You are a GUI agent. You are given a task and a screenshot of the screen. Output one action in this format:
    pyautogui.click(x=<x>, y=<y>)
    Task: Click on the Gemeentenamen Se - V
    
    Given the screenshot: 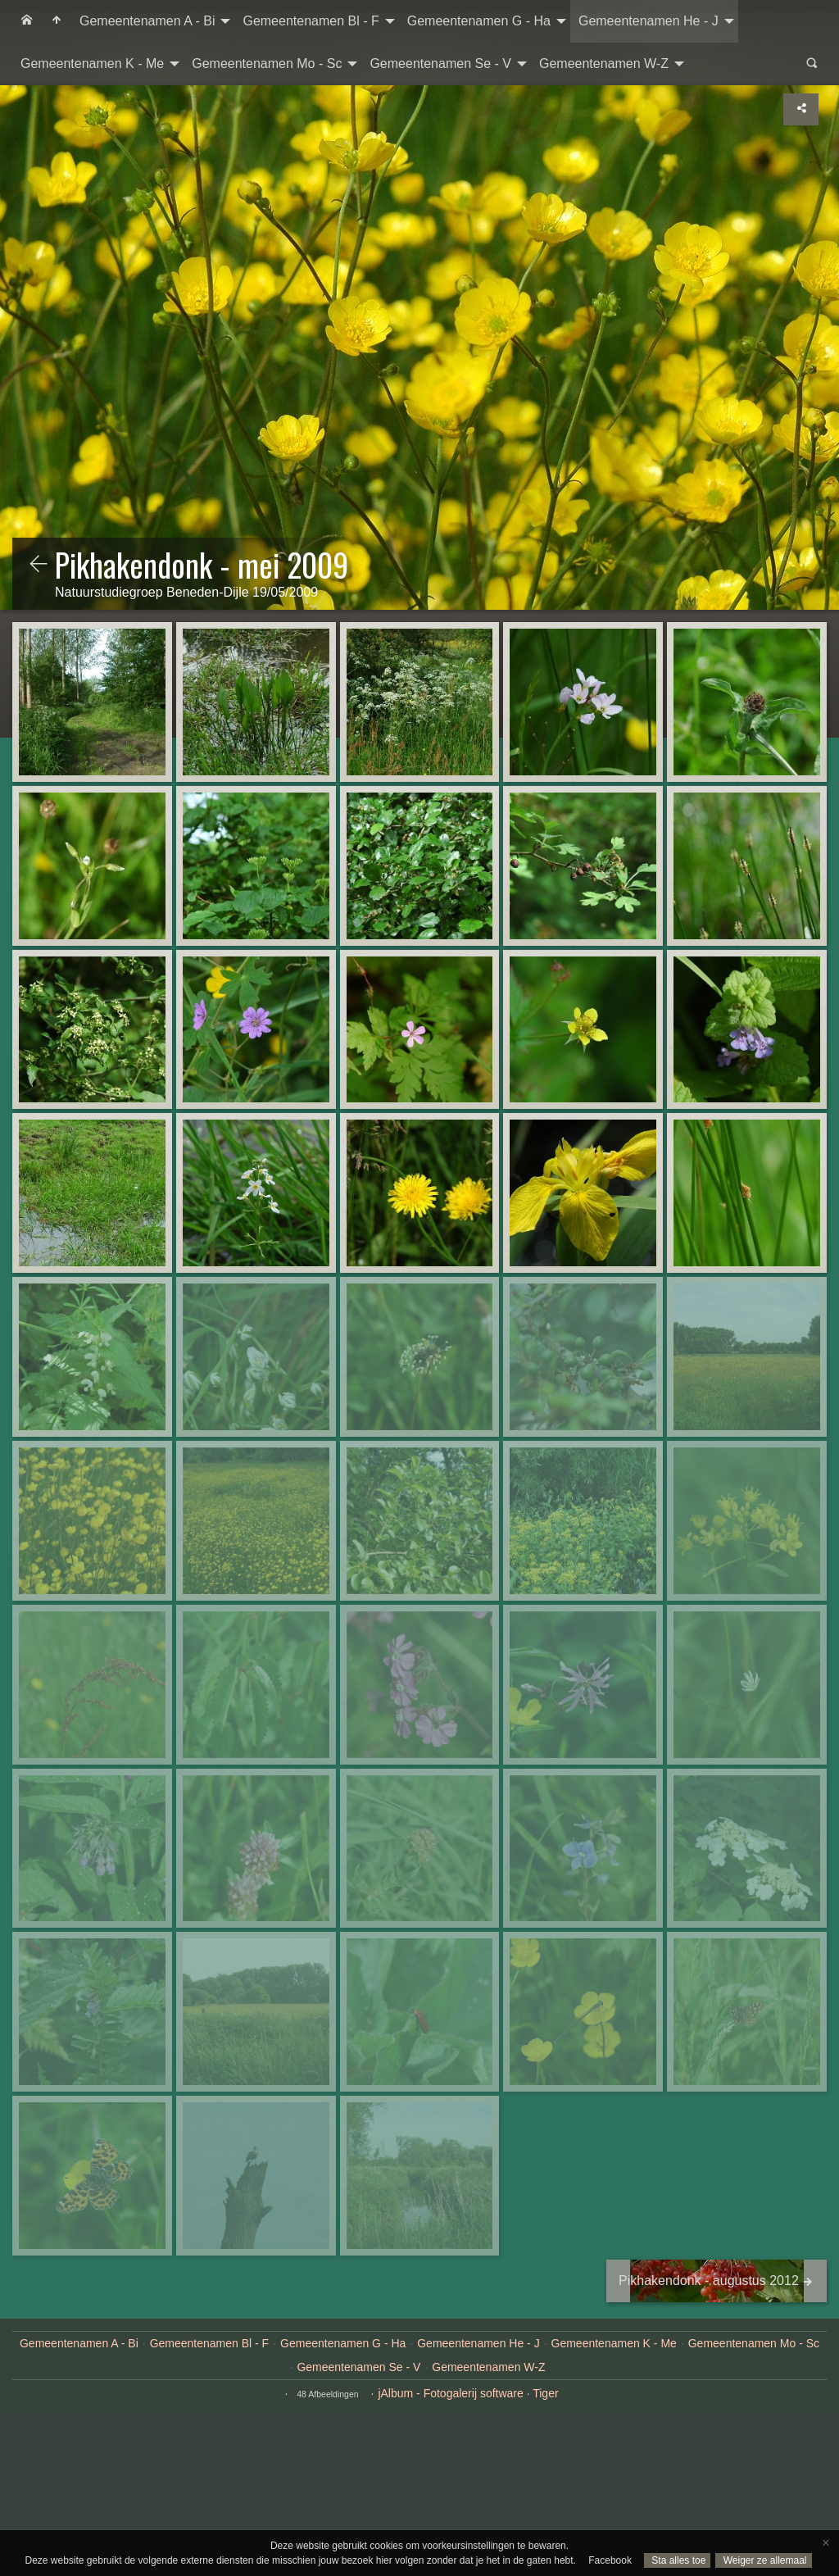 What is the action you would take?
    pyautogui.click(x=440, y=63)
    